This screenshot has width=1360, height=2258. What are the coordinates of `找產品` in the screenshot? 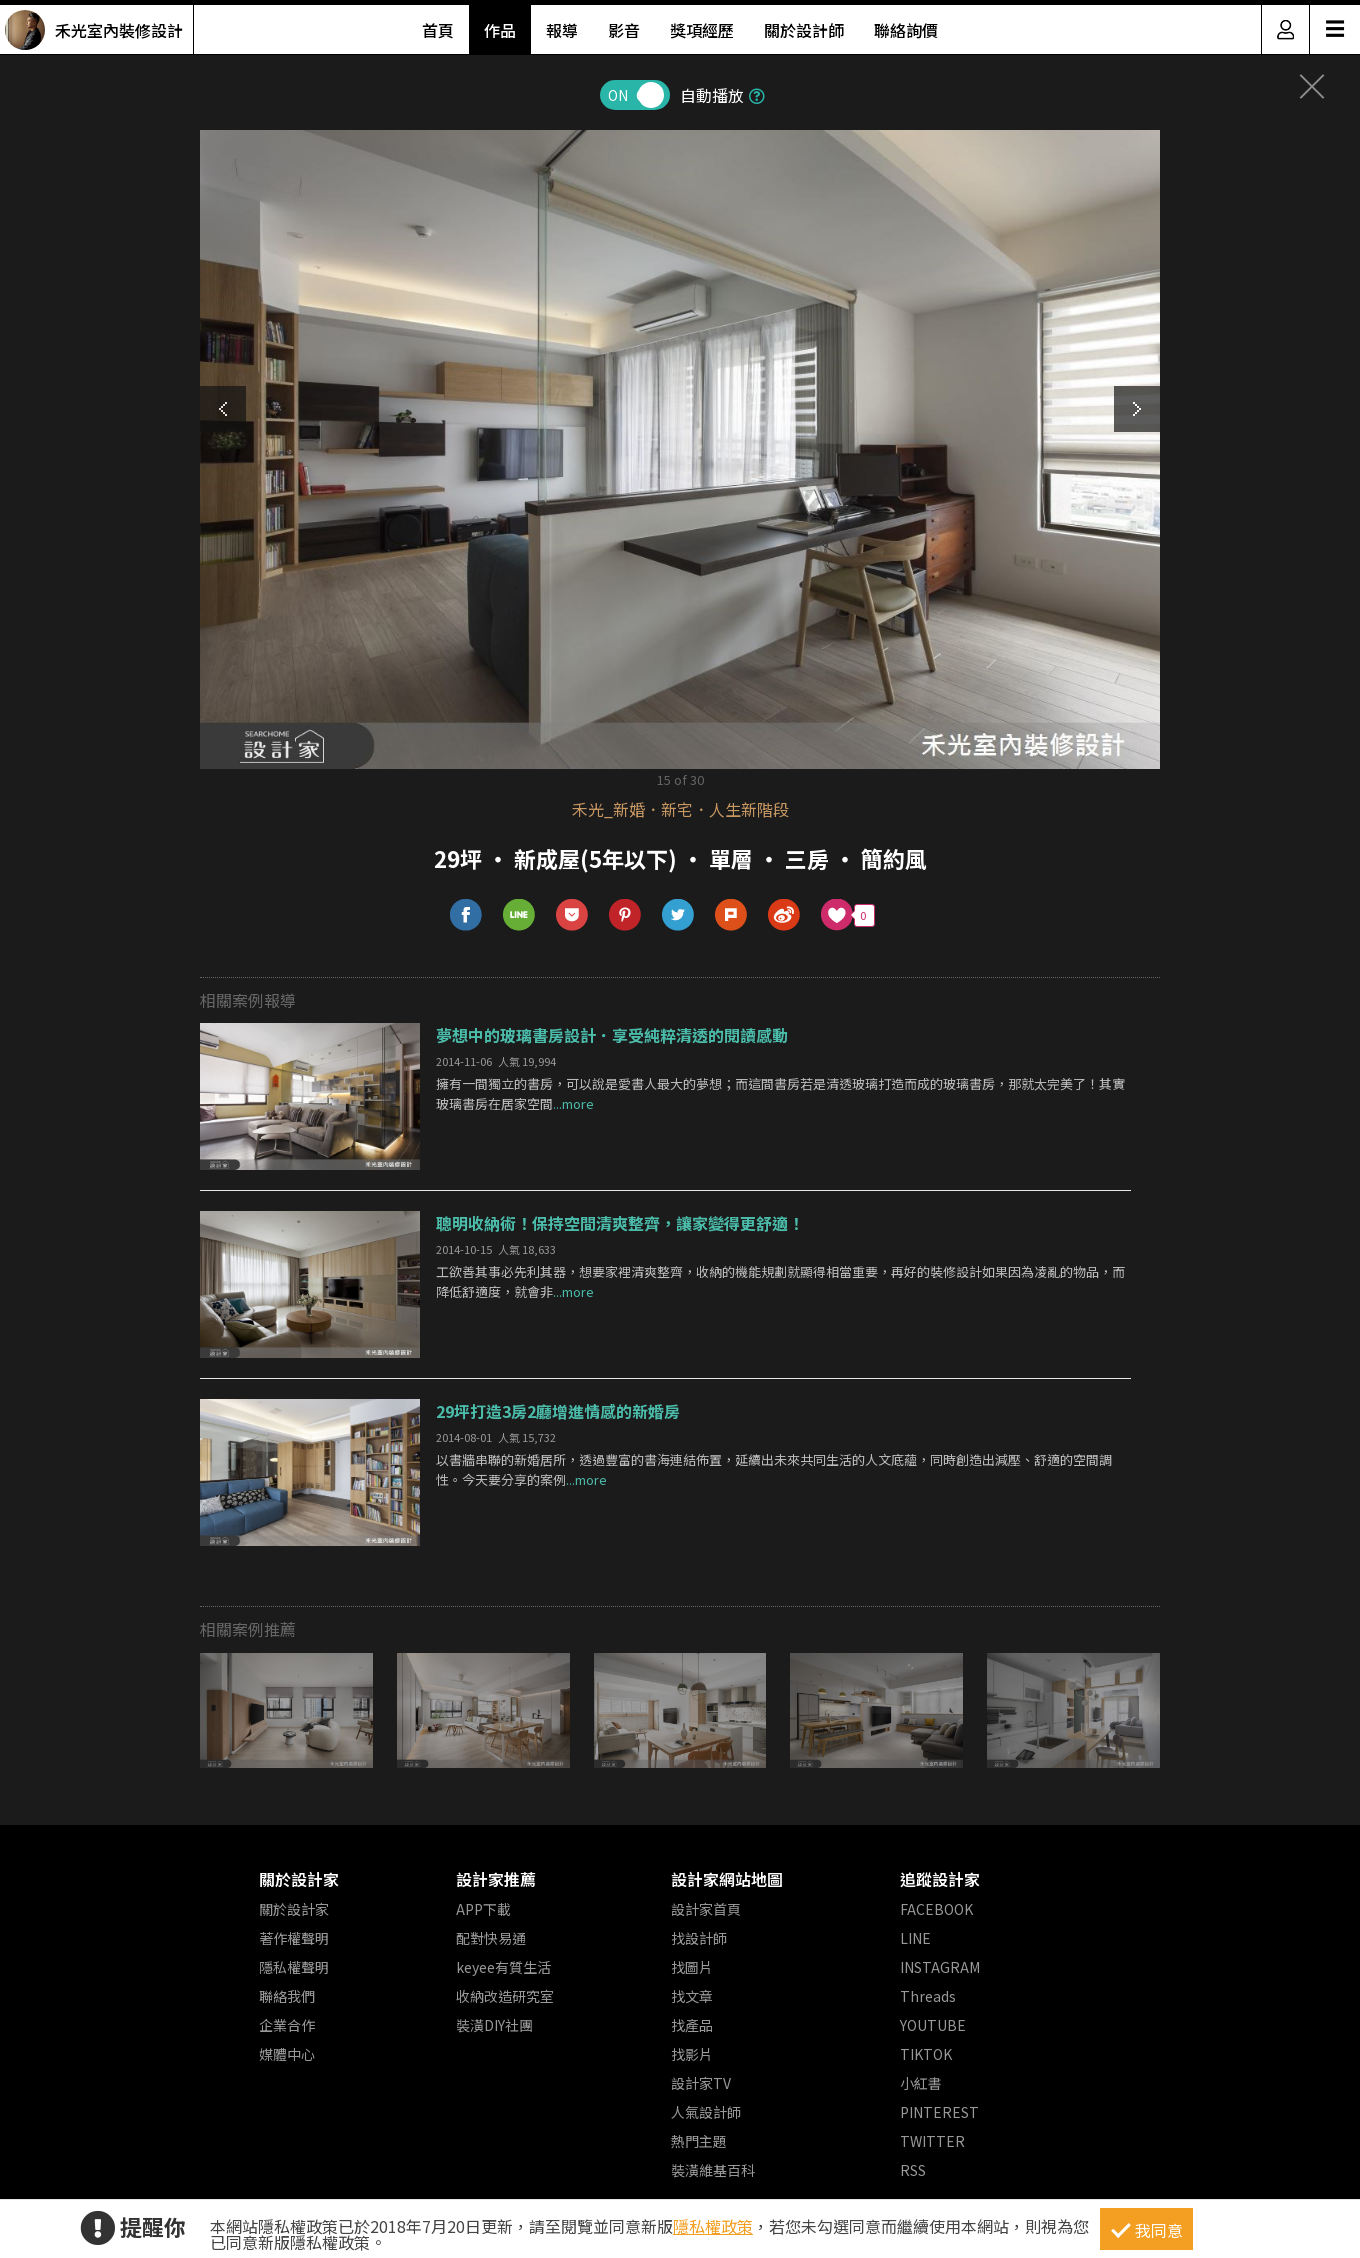 It's located at (692, 2025).